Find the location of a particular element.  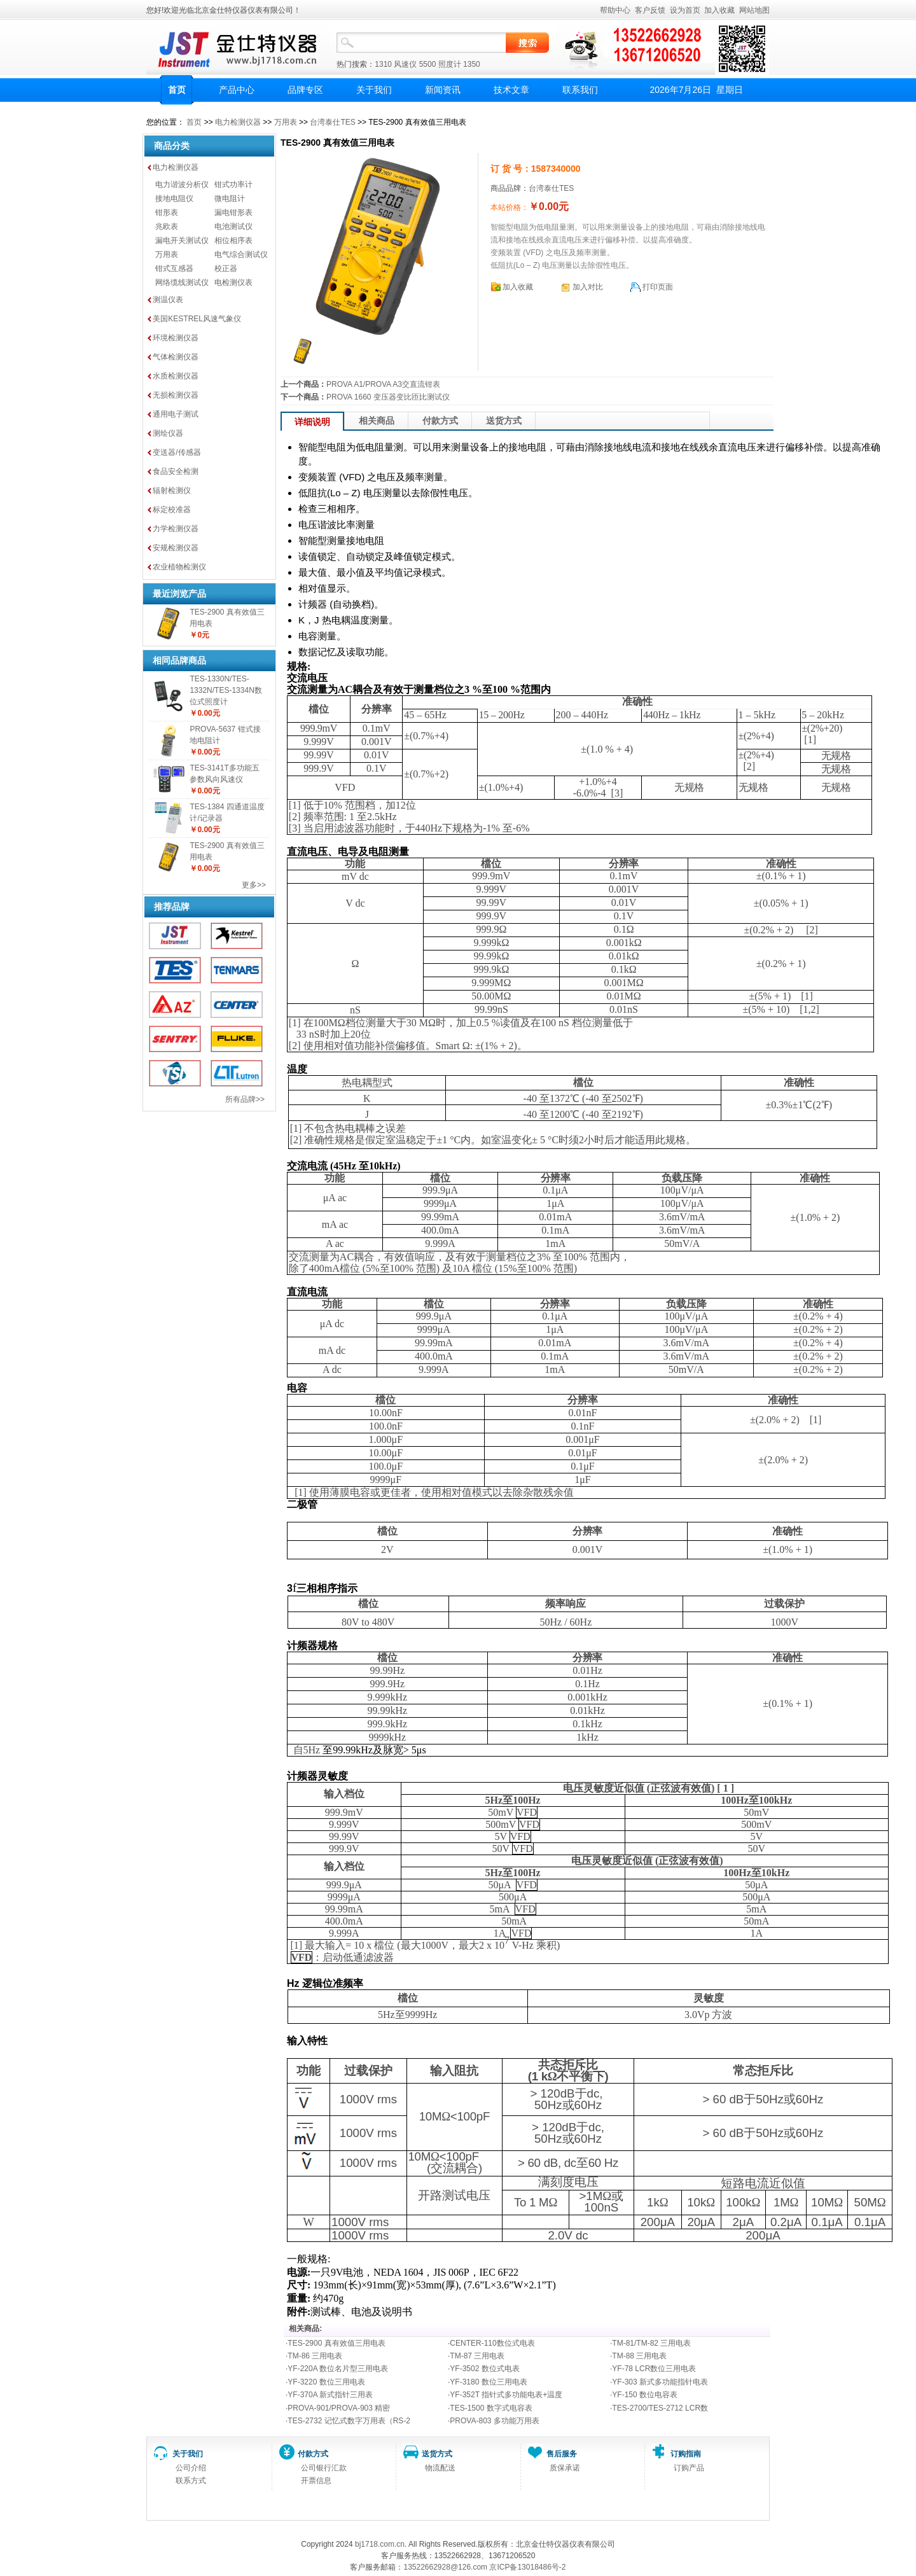

网络缆线测试仪 is located at coordinates (182, 282).